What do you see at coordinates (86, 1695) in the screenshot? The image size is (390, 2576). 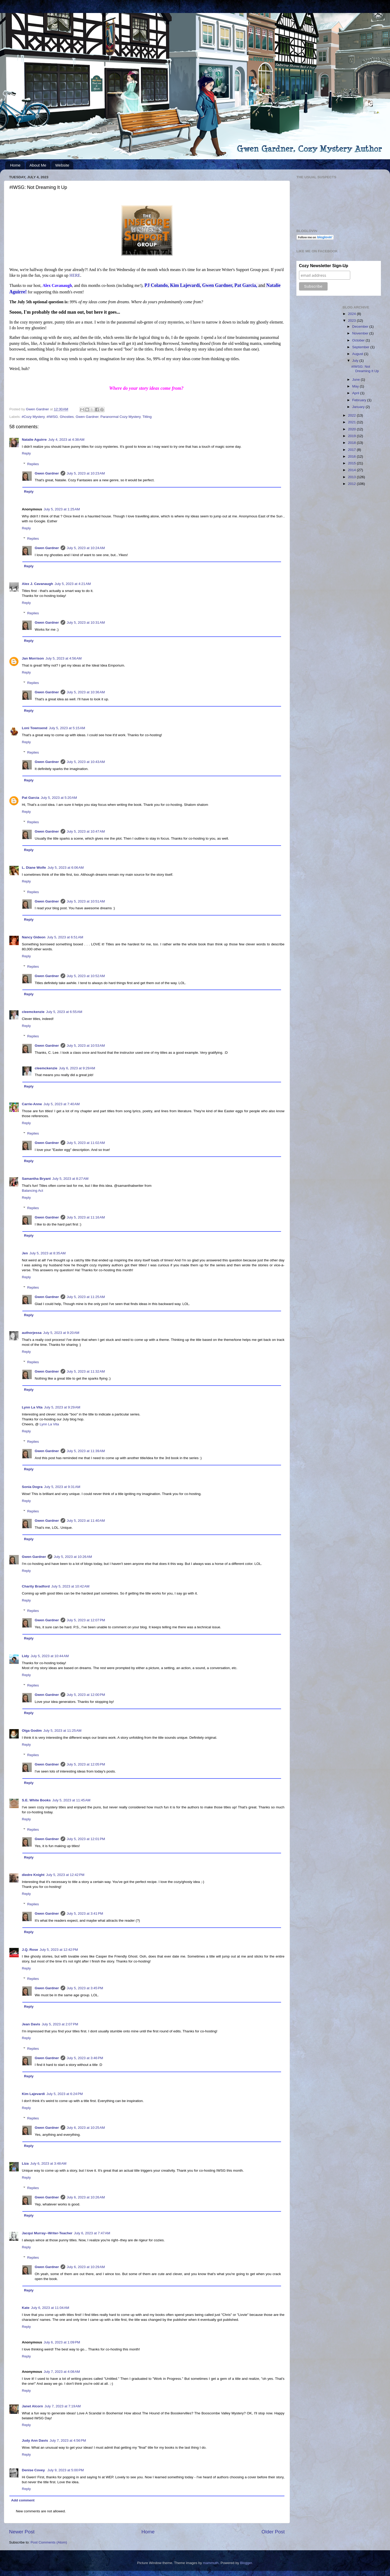 I see `July 5, 2023 at 12:00 PM` at bounding box center [86, 1695].